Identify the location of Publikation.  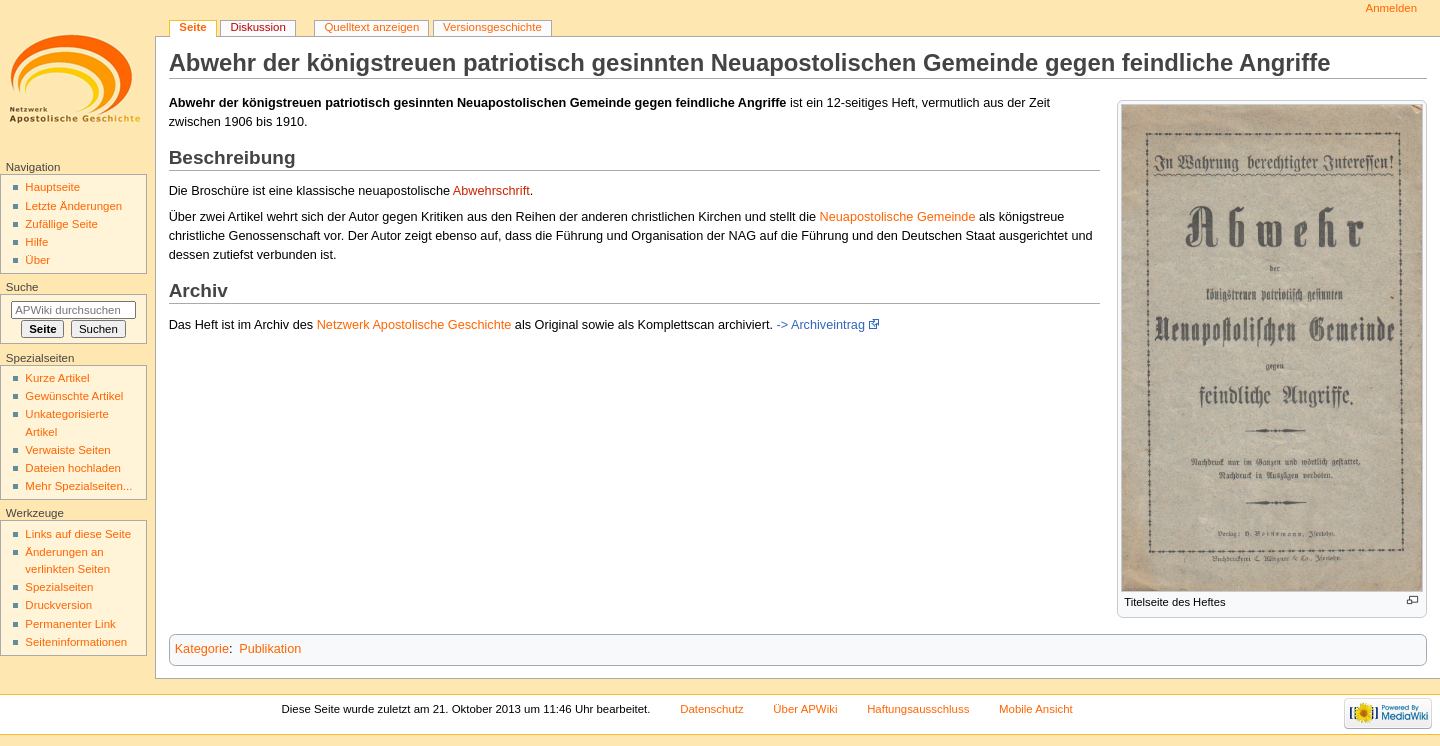
(270, 649).